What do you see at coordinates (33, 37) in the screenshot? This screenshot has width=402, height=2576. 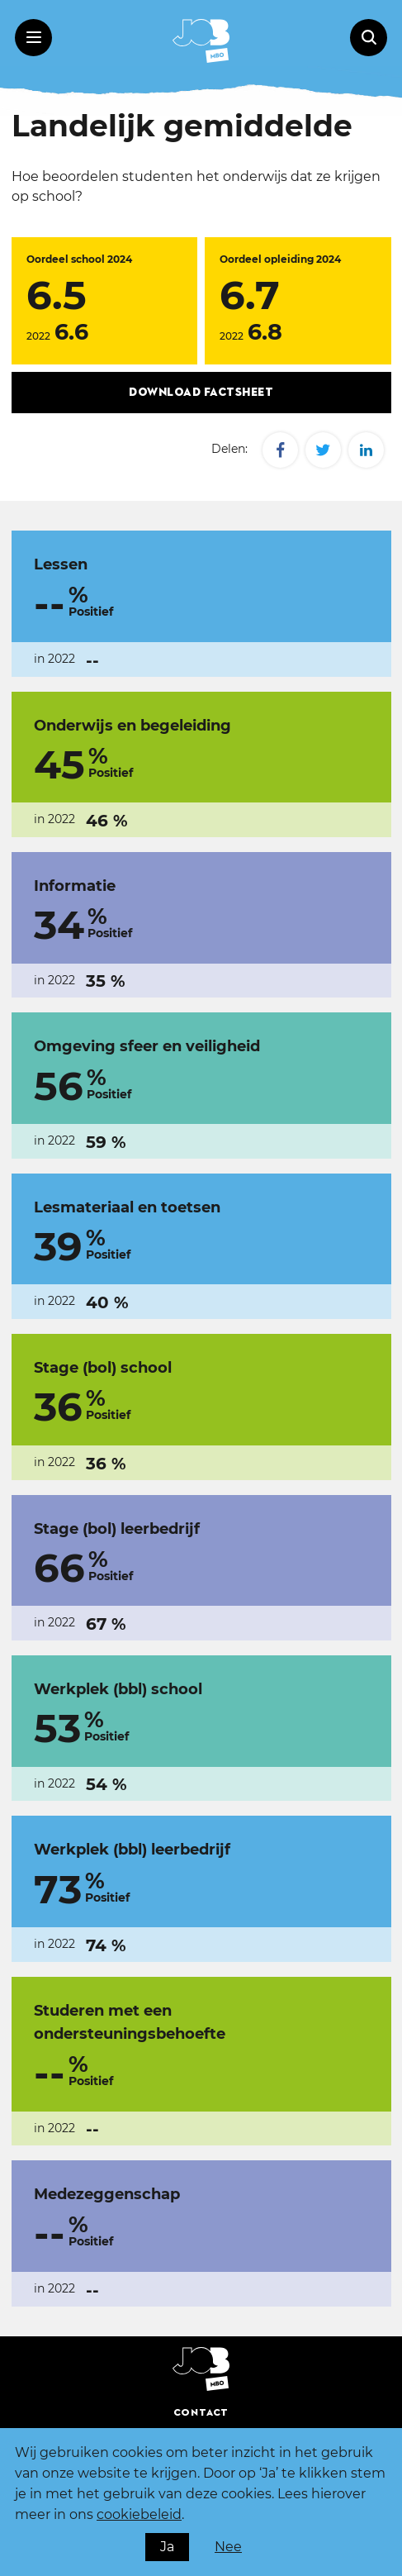 I see `[Menu toggle]` at bounding box center [33, 37].